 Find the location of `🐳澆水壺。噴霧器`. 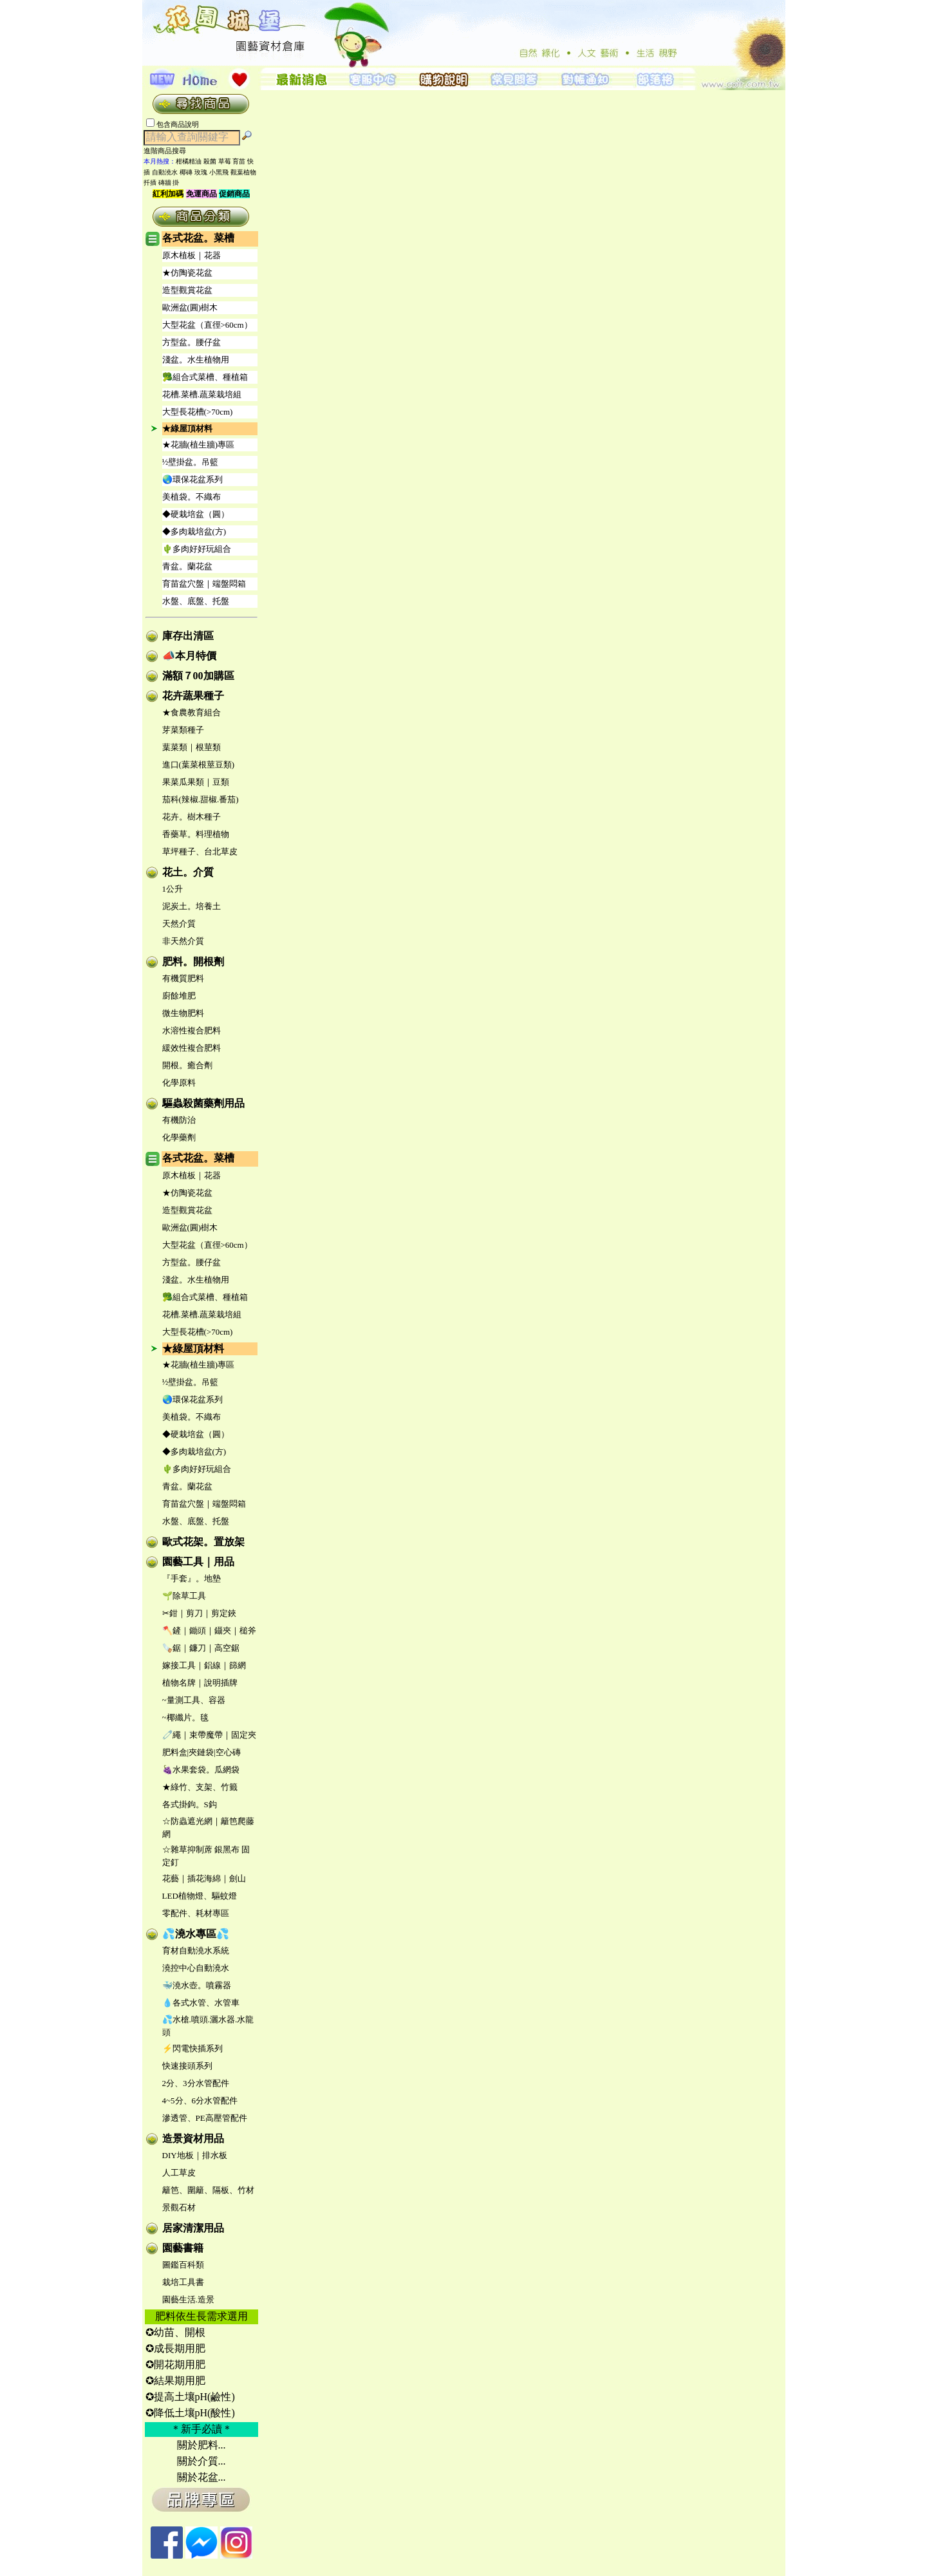

🐳澆水壺。噴霧器 is located at coordinates (196, 1985).